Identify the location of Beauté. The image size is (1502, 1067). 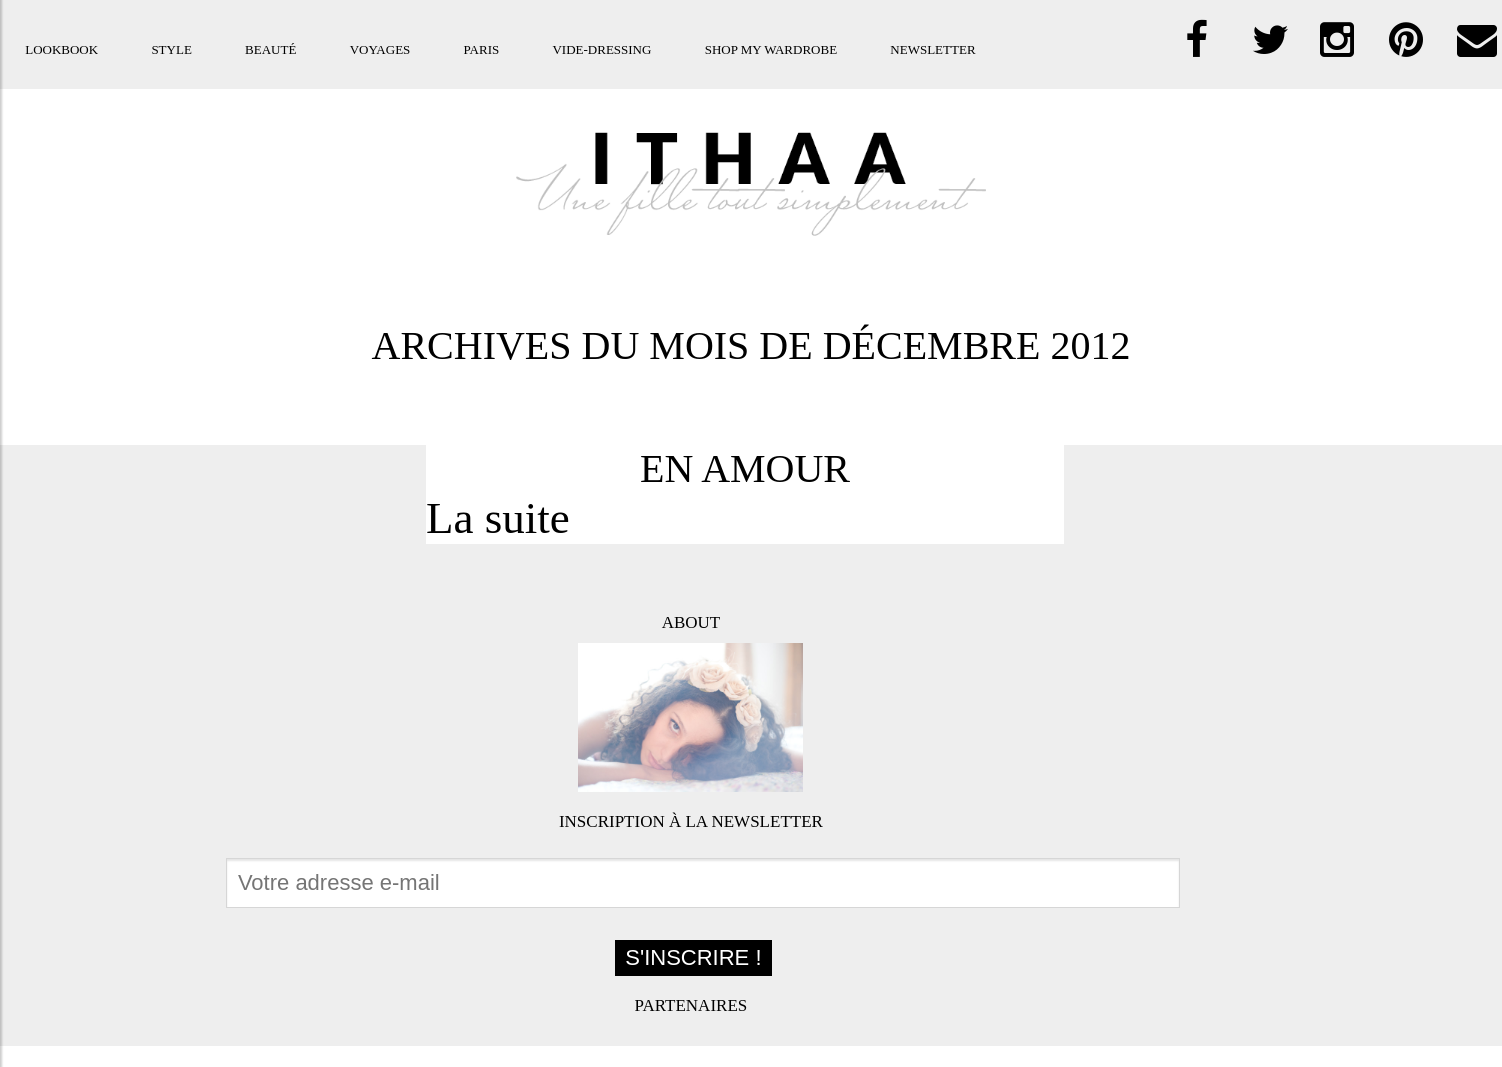
(270, 49).